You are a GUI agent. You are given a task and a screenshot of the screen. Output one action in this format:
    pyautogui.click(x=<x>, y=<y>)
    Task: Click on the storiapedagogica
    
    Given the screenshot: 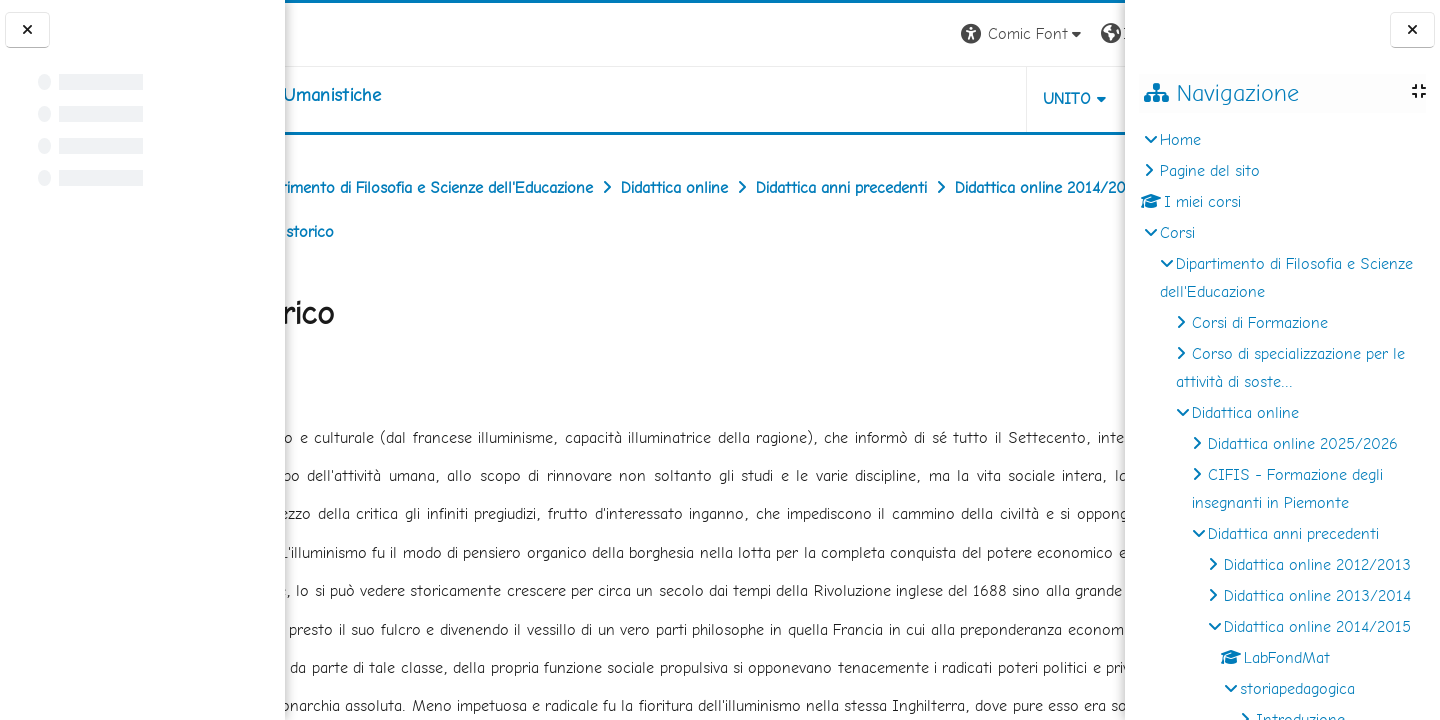 What is the action you would take?
    pyautogui.click(x=1297, y=688)
    